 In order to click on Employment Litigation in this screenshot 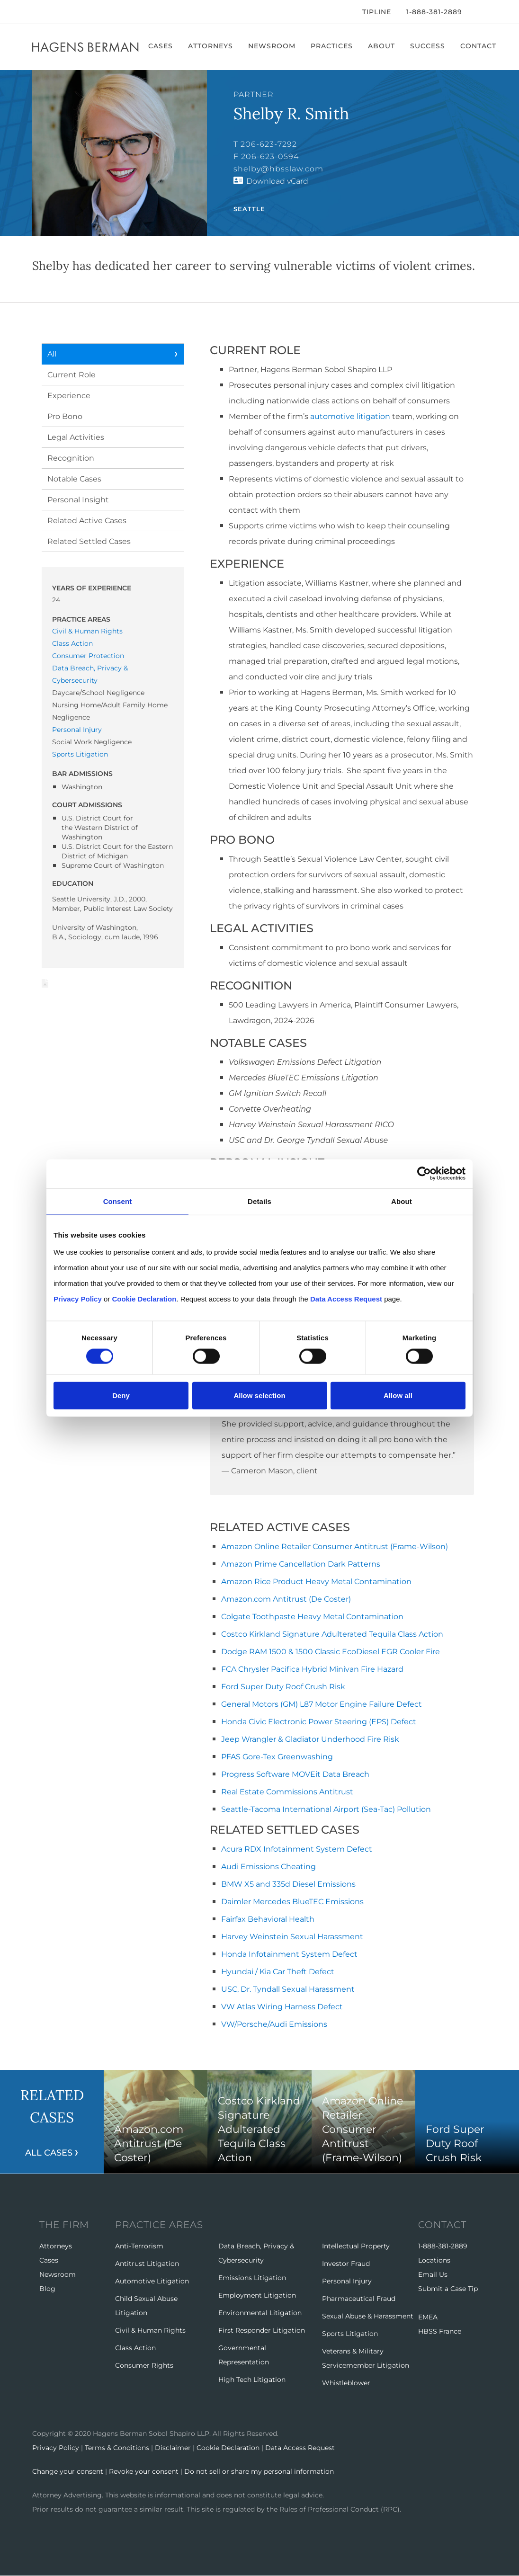, I will do `click(257, 2295)`.